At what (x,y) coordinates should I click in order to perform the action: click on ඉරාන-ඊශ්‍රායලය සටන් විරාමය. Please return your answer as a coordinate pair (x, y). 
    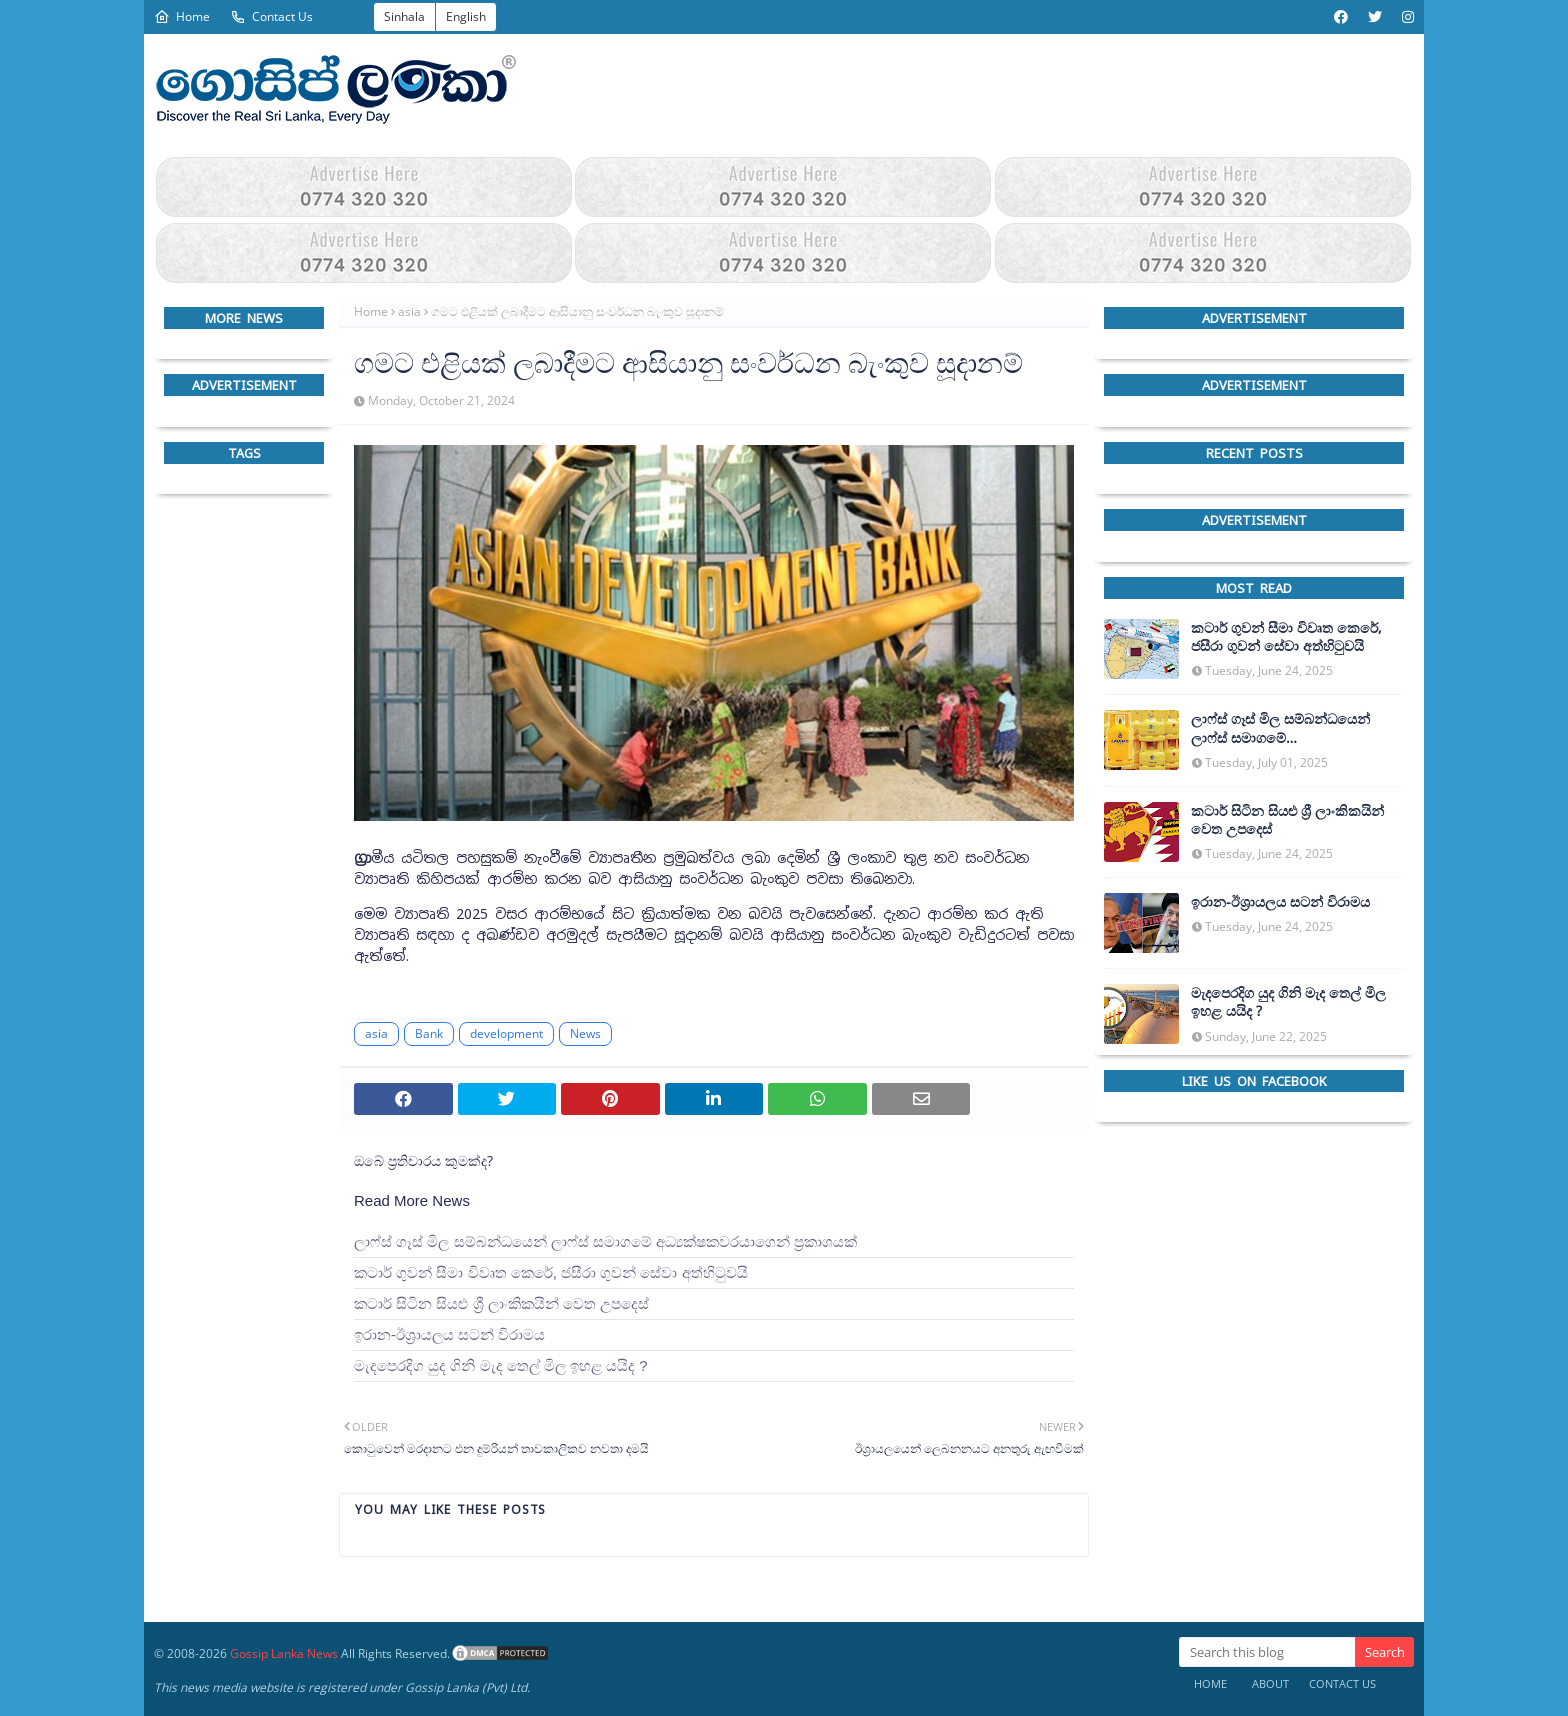
    Looking at the image, I should click on (449, 1334).